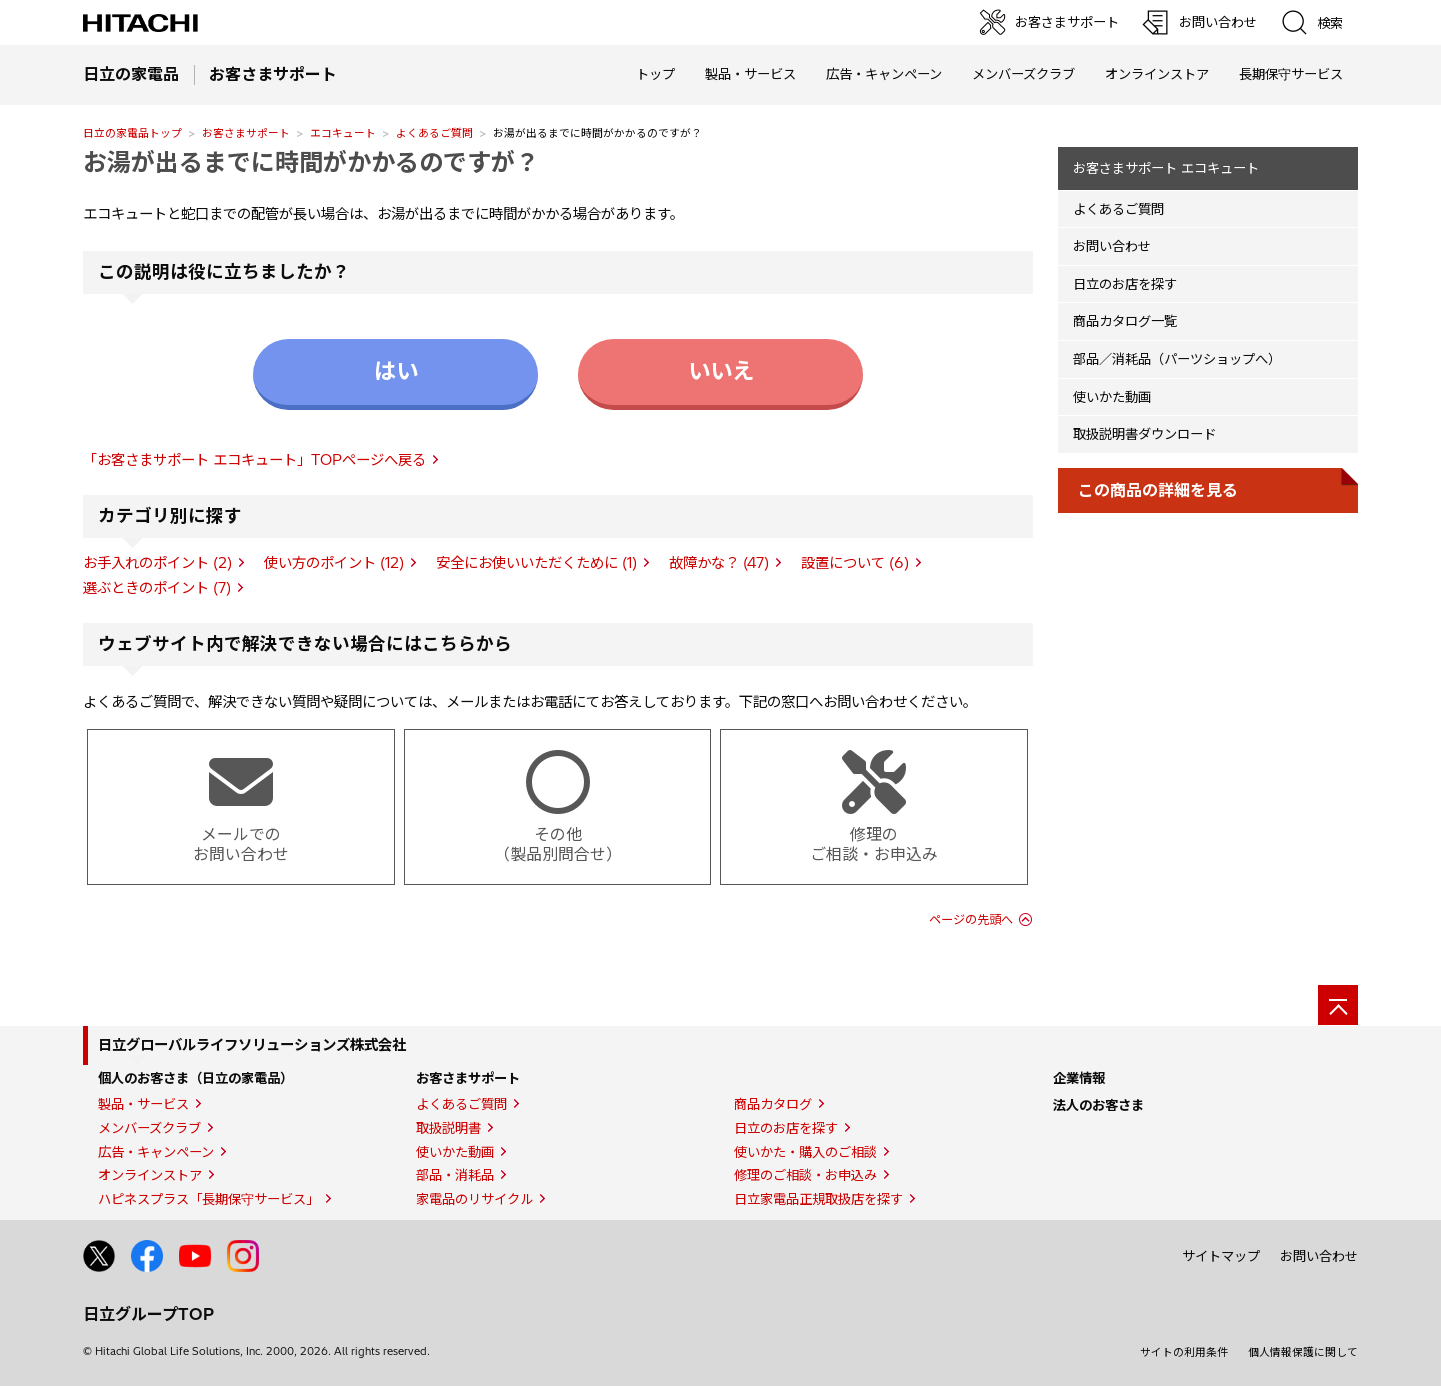  Describe the element at coordinates (855, 563) in the screenshot. I see `設置について (6)` at that location.